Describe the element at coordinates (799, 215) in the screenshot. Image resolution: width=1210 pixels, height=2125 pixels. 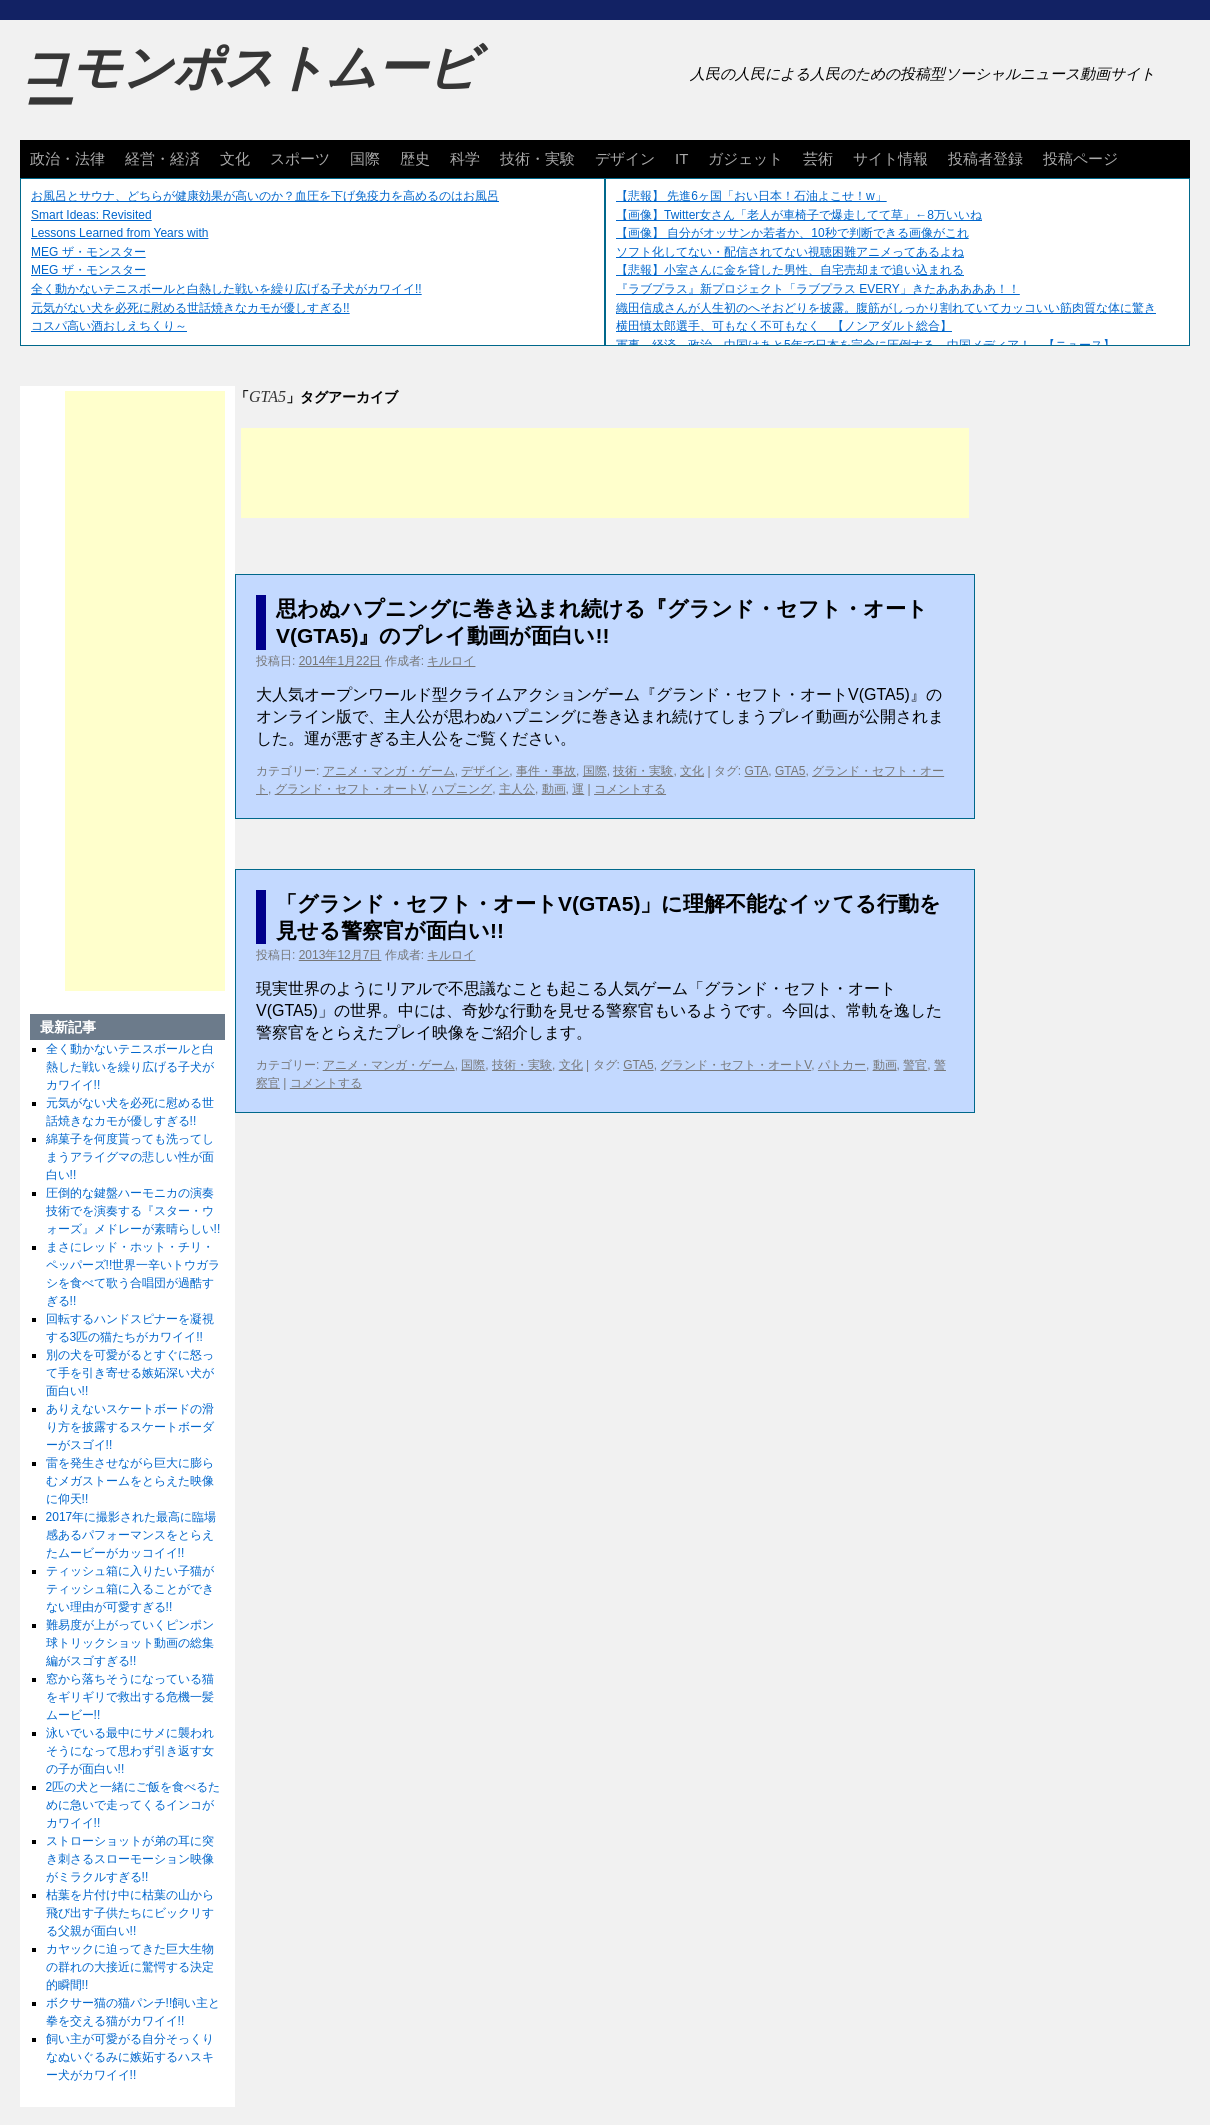
I see `【画像】Twitter女さん「老人が車椅子で爆走してて草」←8万いいね` at that location.